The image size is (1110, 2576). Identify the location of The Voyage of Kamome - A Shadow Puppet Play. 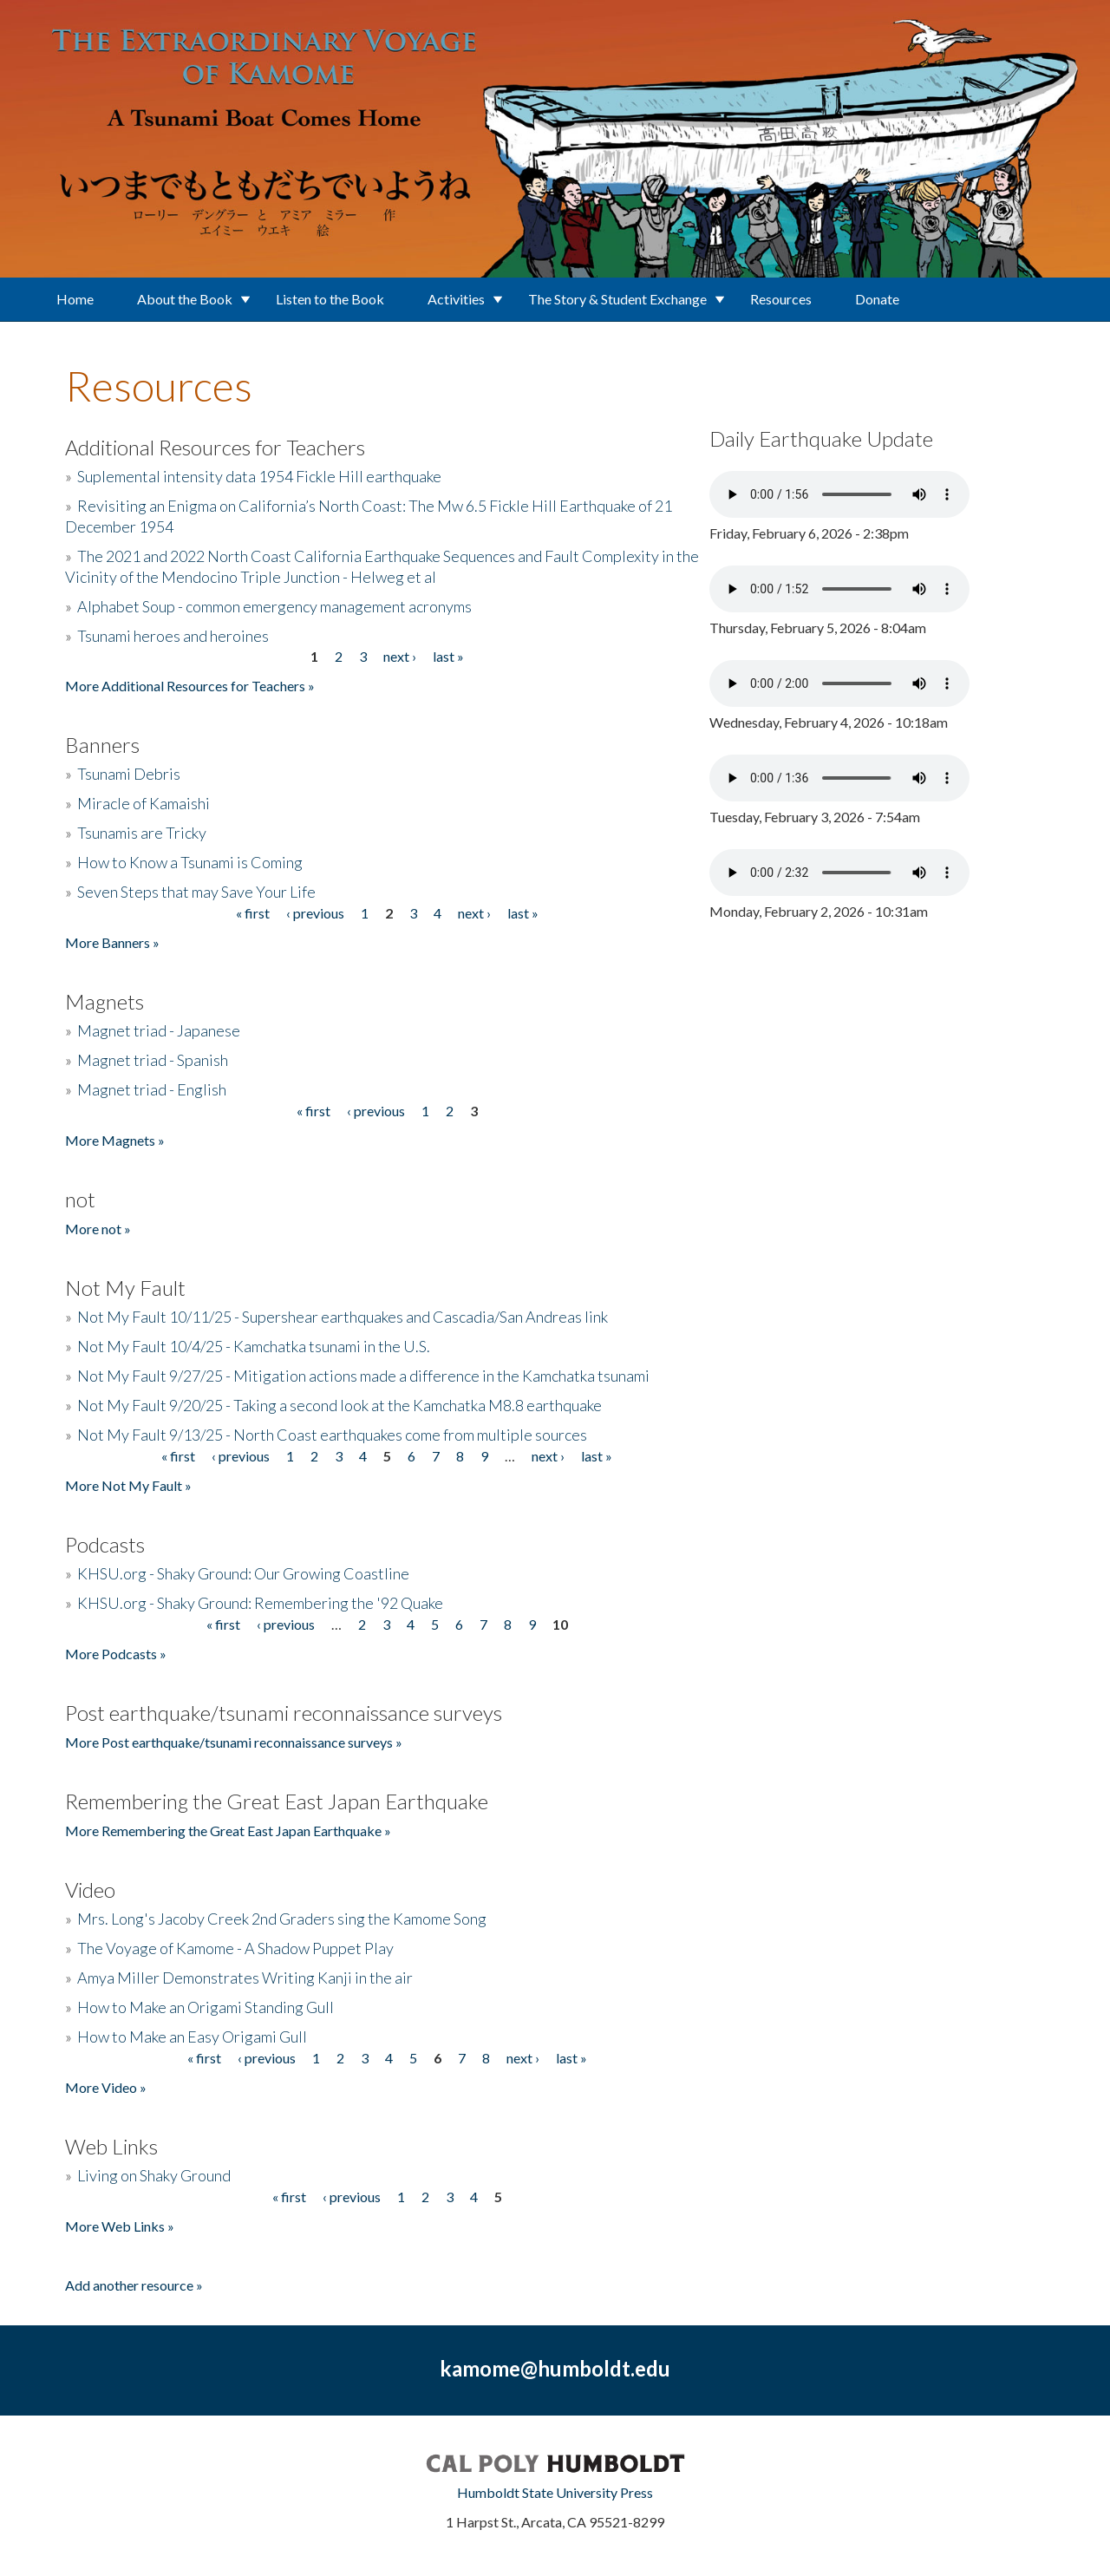
(235, 1948).